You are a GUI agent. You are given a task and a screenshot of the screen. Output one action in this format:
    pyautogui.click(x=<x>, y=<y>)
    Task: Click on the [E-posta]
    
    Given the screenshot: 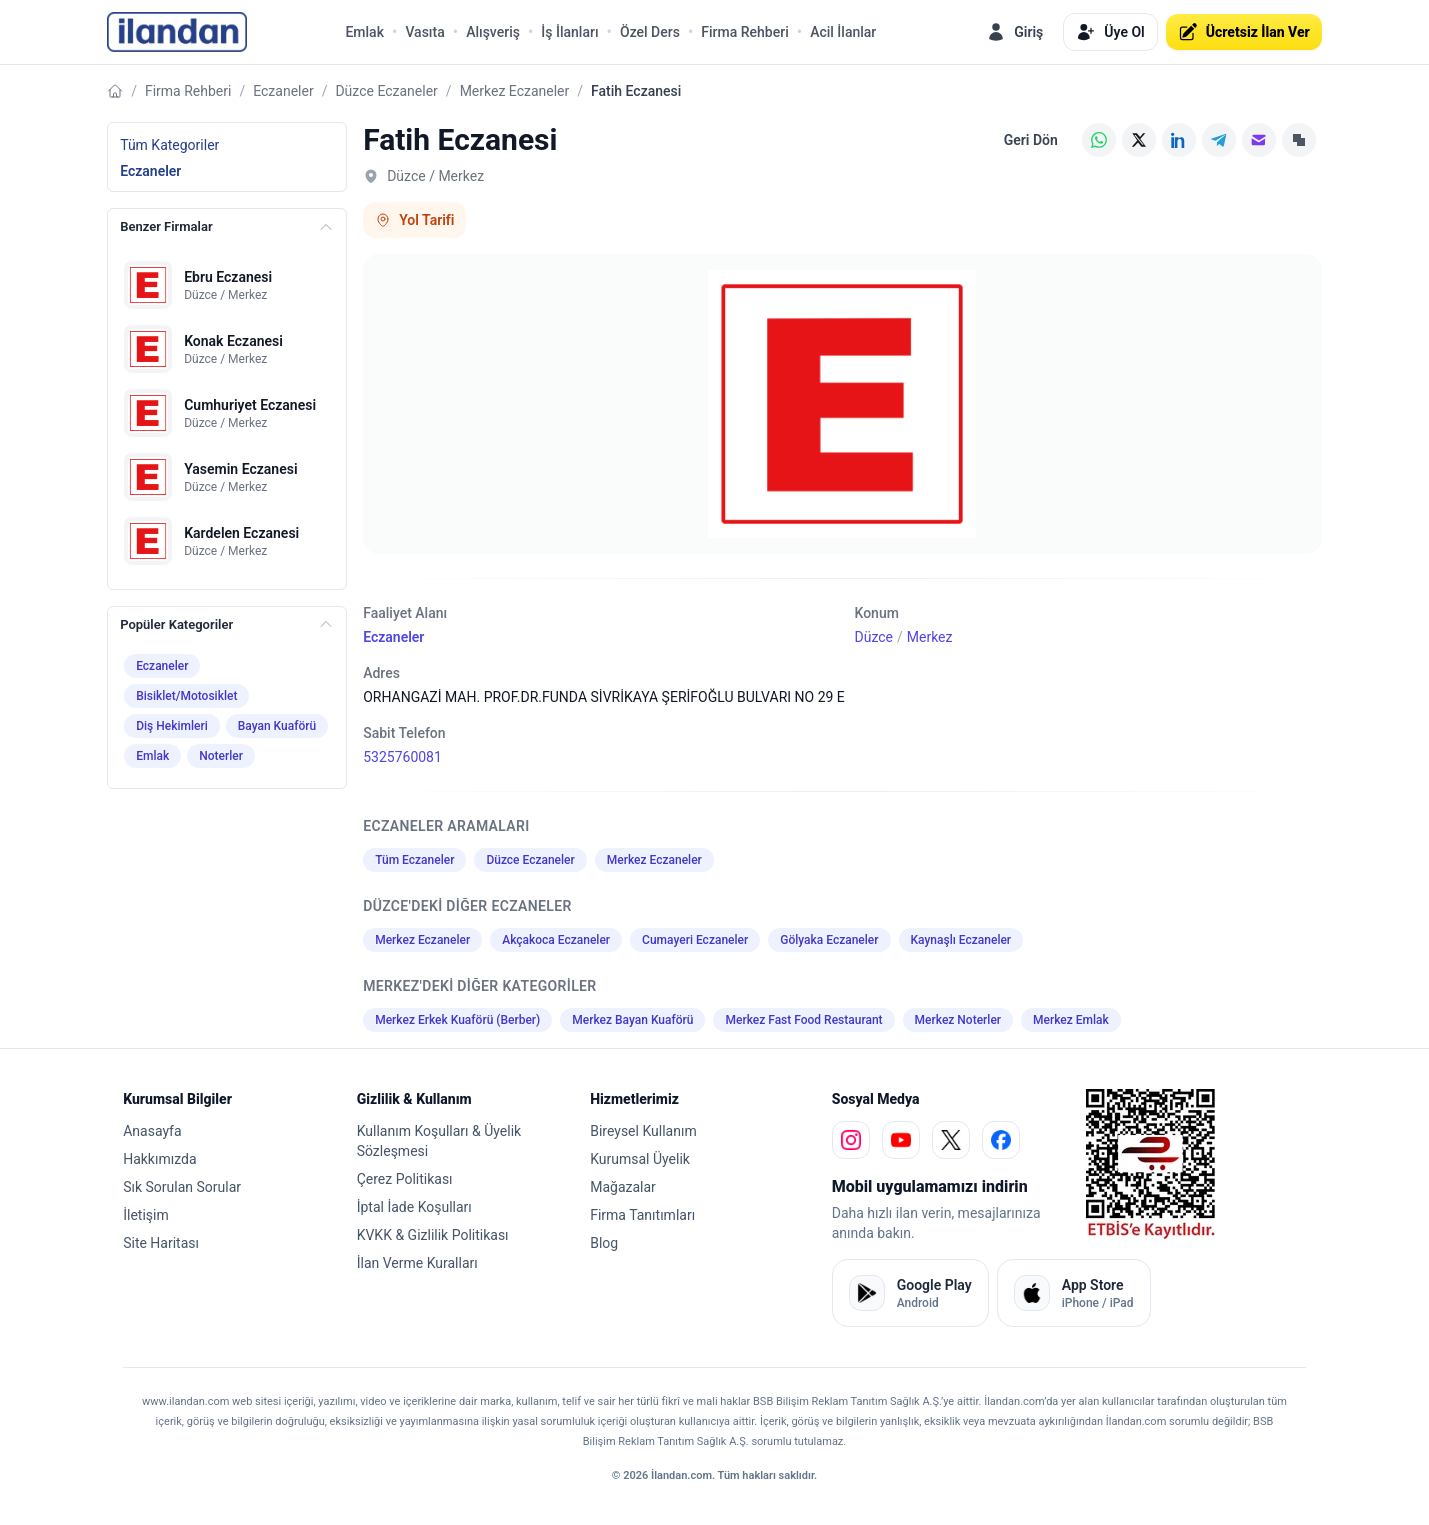 What is the action you would take?
    pyautogui.click(x=1259, y=140)
    